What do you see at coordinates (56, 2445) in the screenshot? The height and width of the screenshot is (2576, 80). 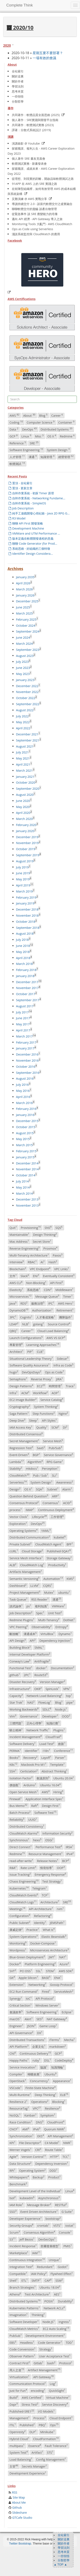 I see `Fault Tolerance` at bounding box center [56, 2445].